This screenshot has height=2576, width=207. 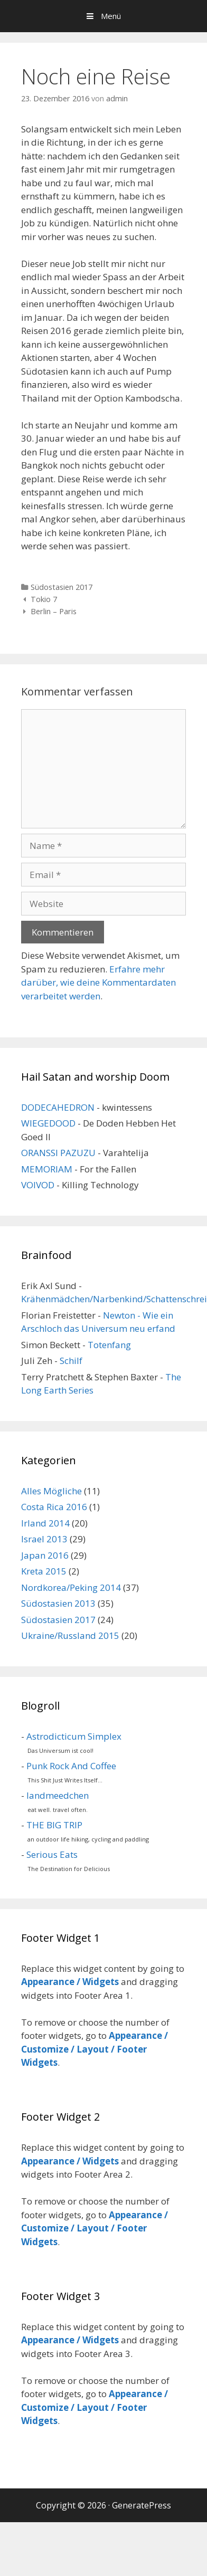 What do you see at coordinates (61, 587) in the screenshot?
I see `Südostasien 2017` at bounding box center [61, 587].